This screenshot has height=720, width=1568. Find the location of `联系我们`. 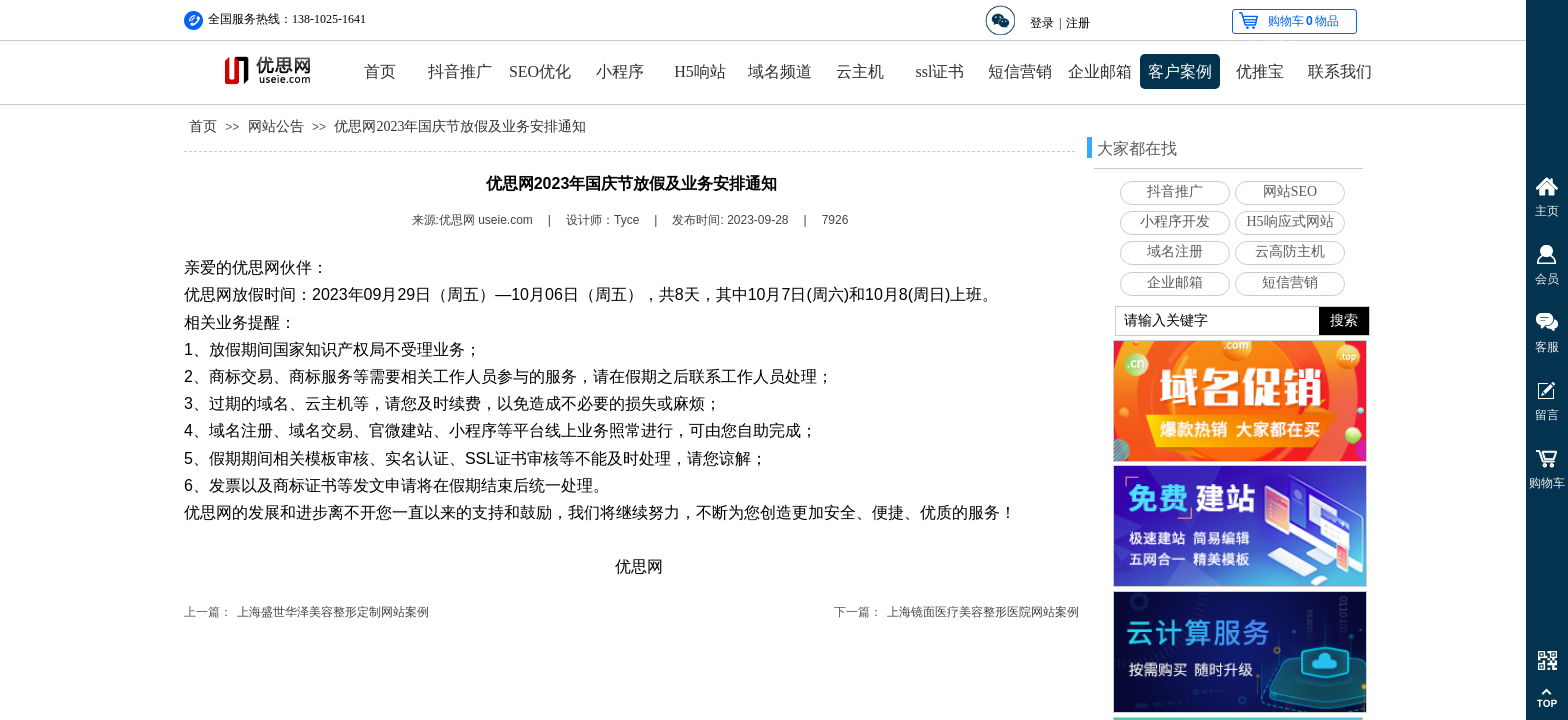

联系我们 is located at coordinates (1340, 71).